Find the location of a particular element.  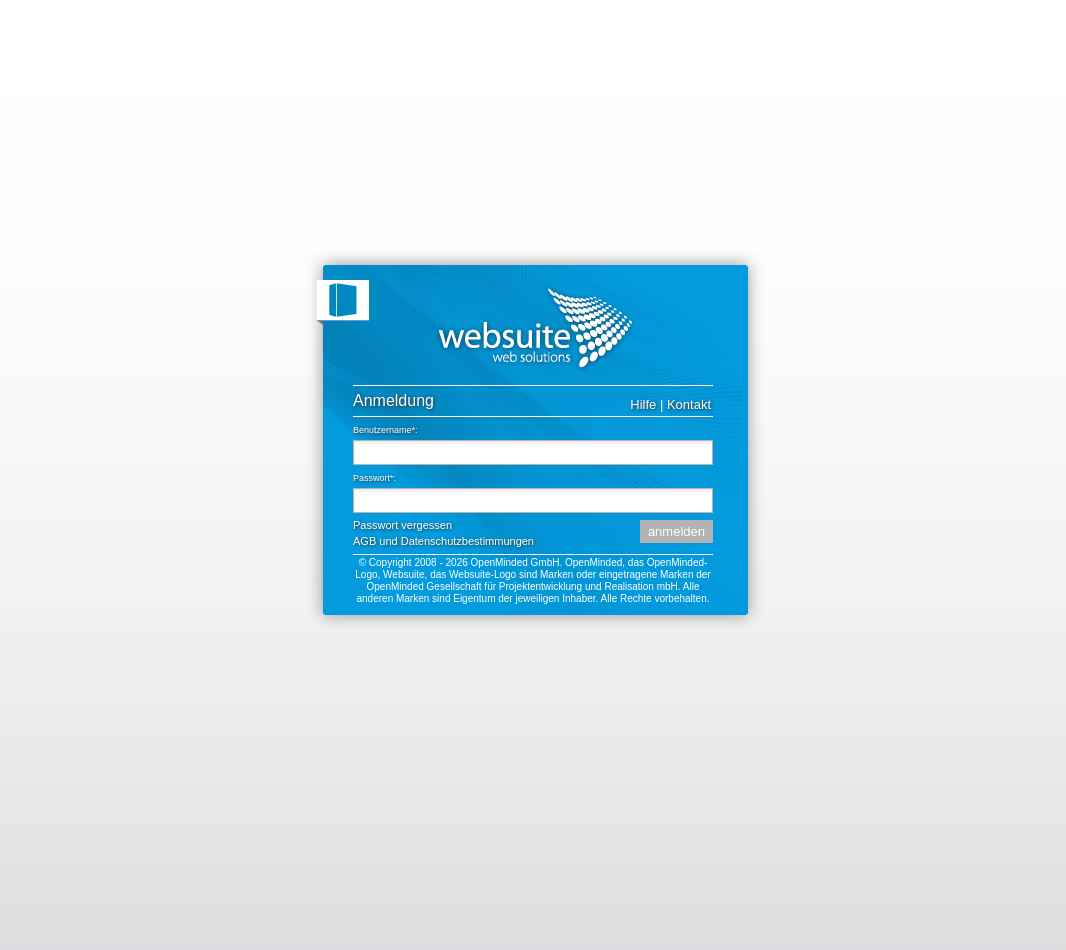

Benutzername*: is located at coordinates (385, 430).